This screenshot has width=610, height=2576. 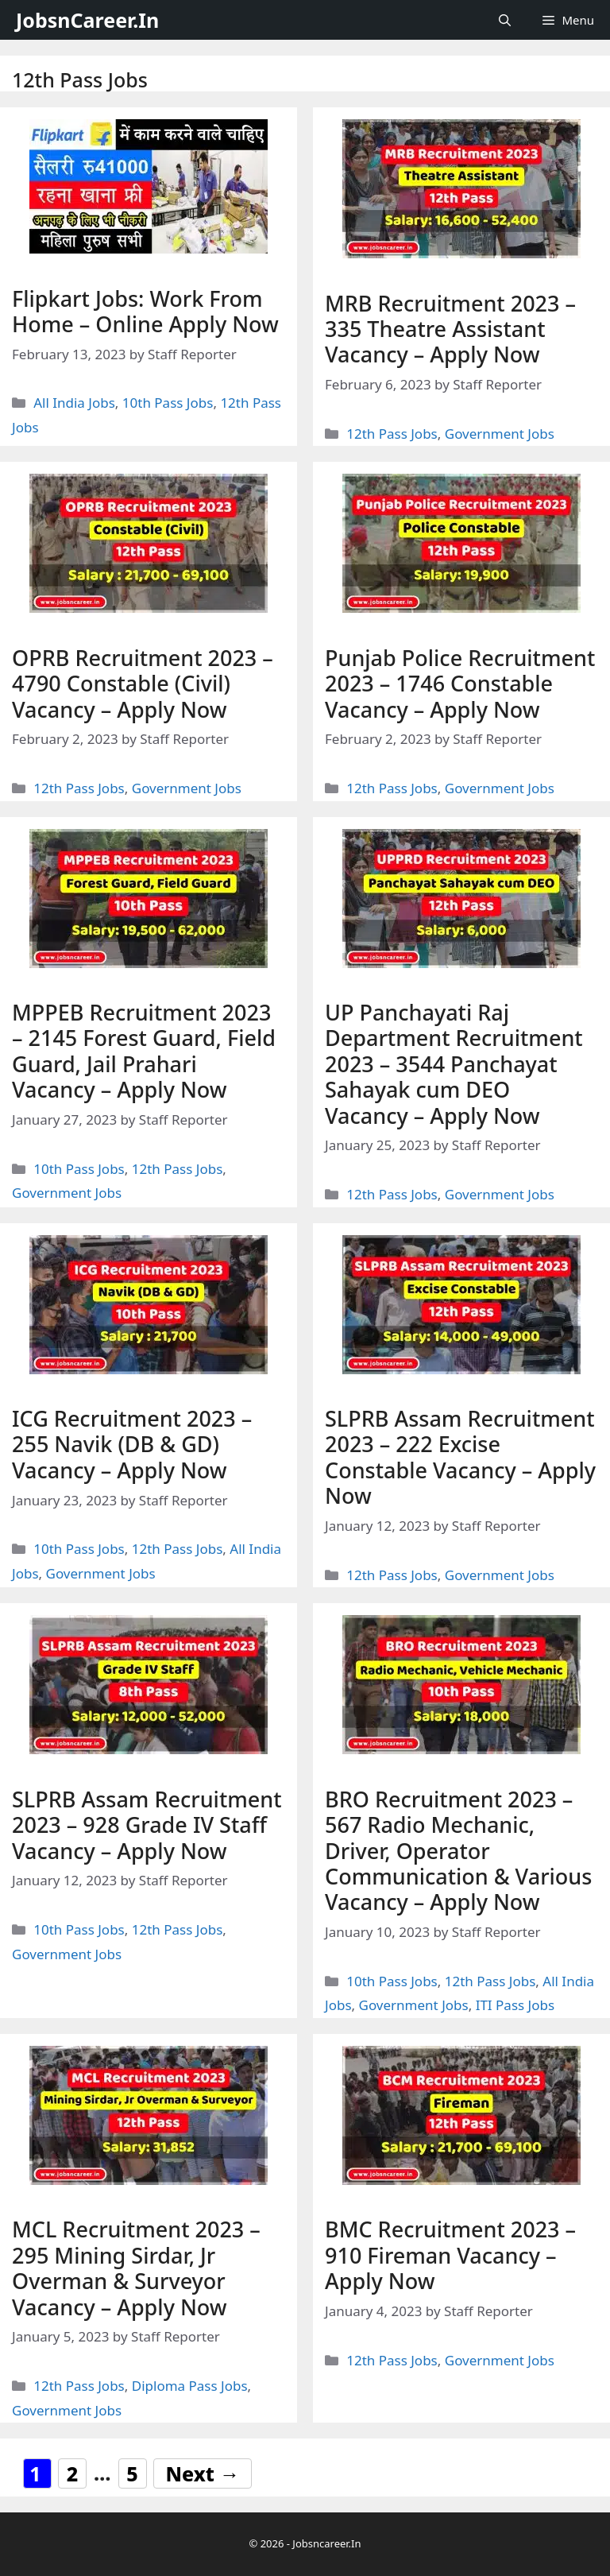 What do you see at coordinates (499, 433) in the screenshot?
I see `Government Jobs` at bounding box center [499, 433].